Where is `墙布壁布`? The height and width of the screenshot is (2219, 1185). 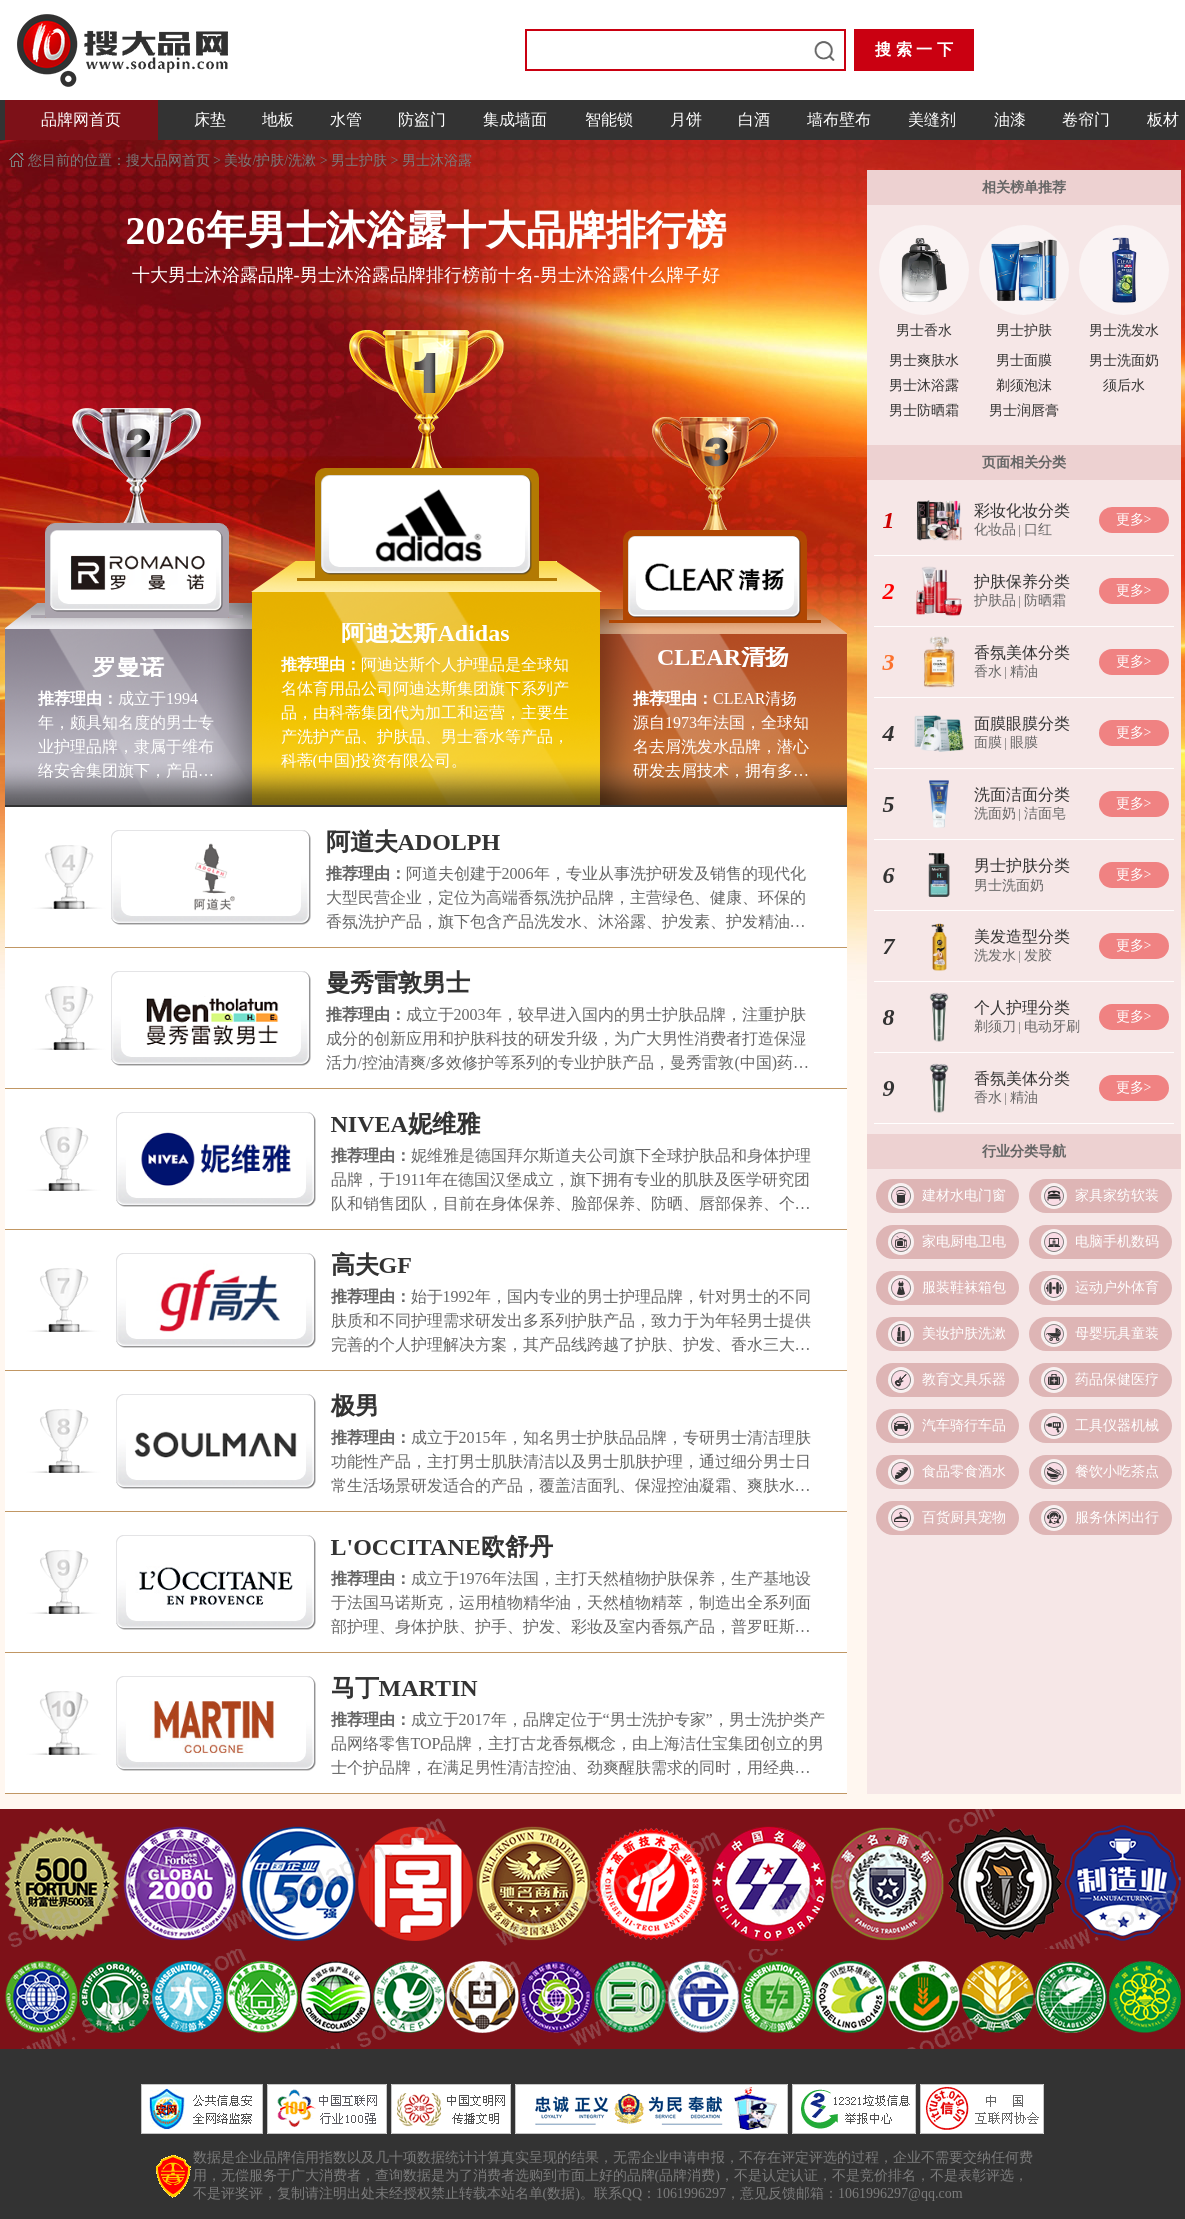 墙布壁布 is located at coordinates (839, 119).